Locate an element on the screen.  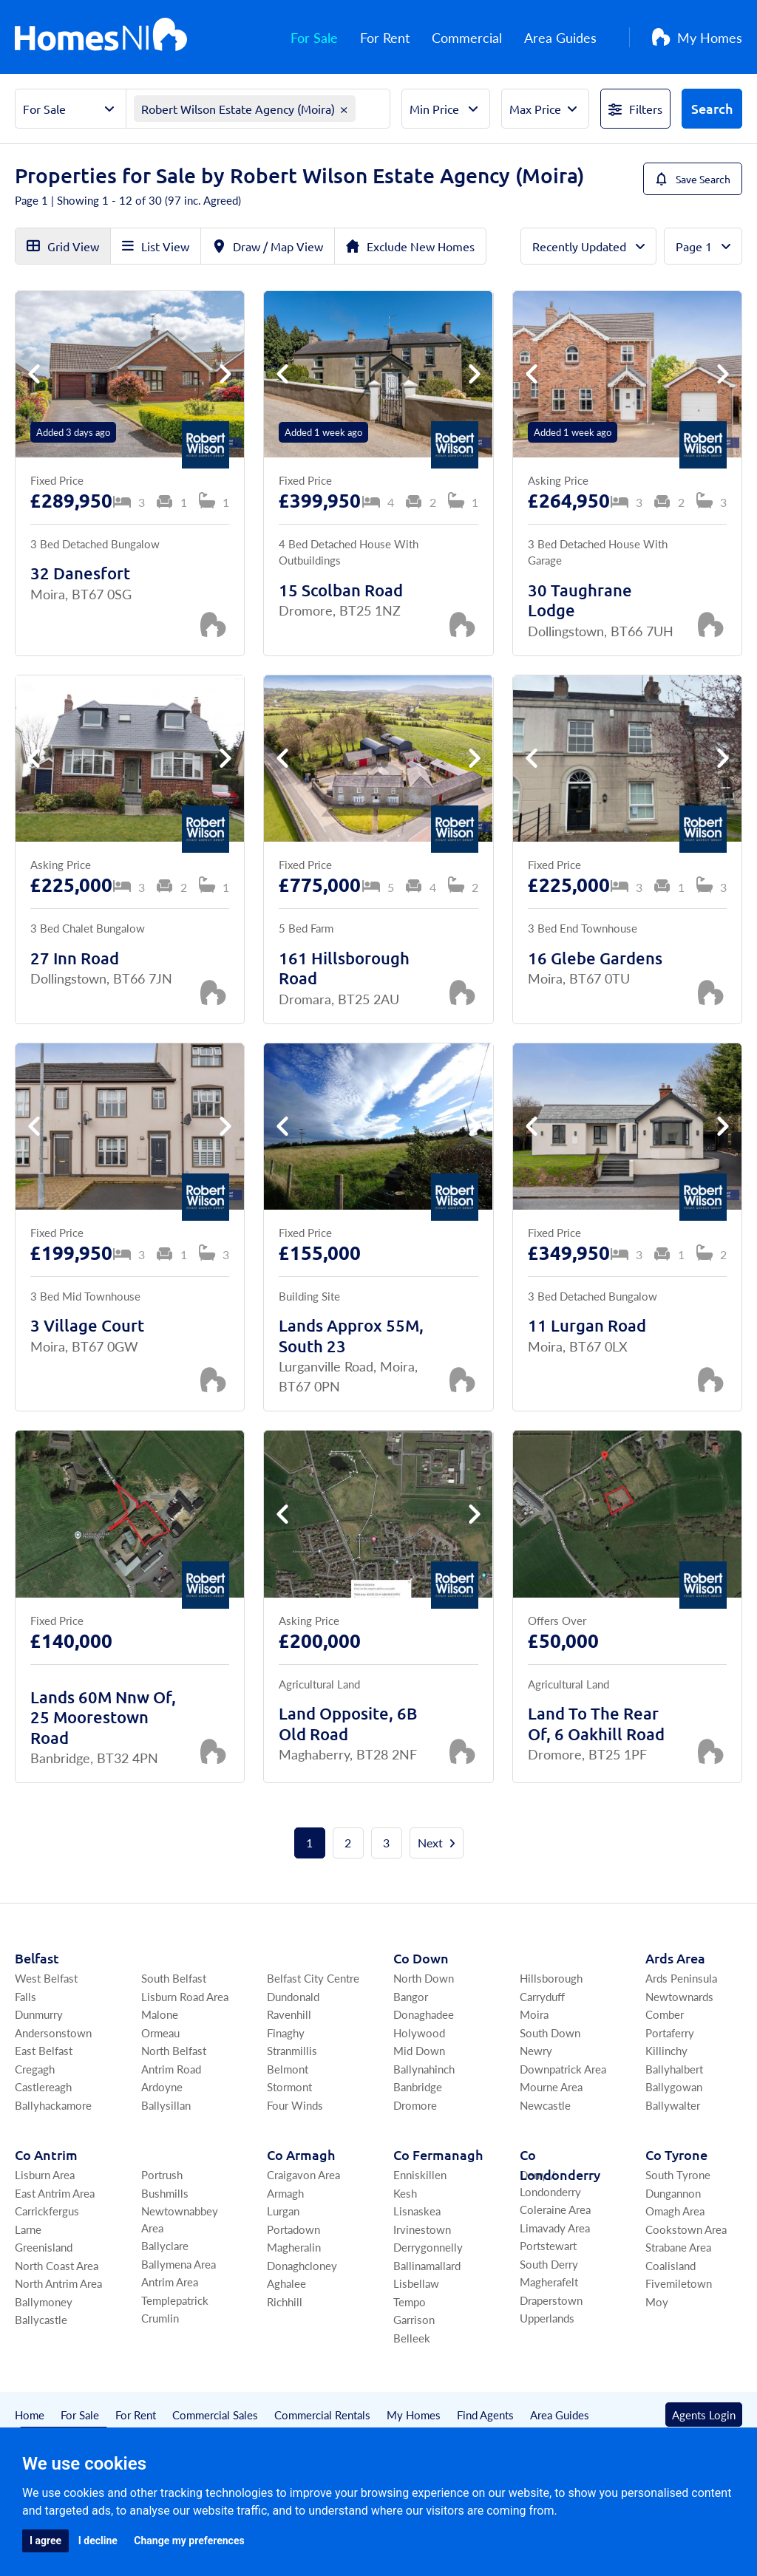
Ballymoney is located at coordinates (43, 2301).